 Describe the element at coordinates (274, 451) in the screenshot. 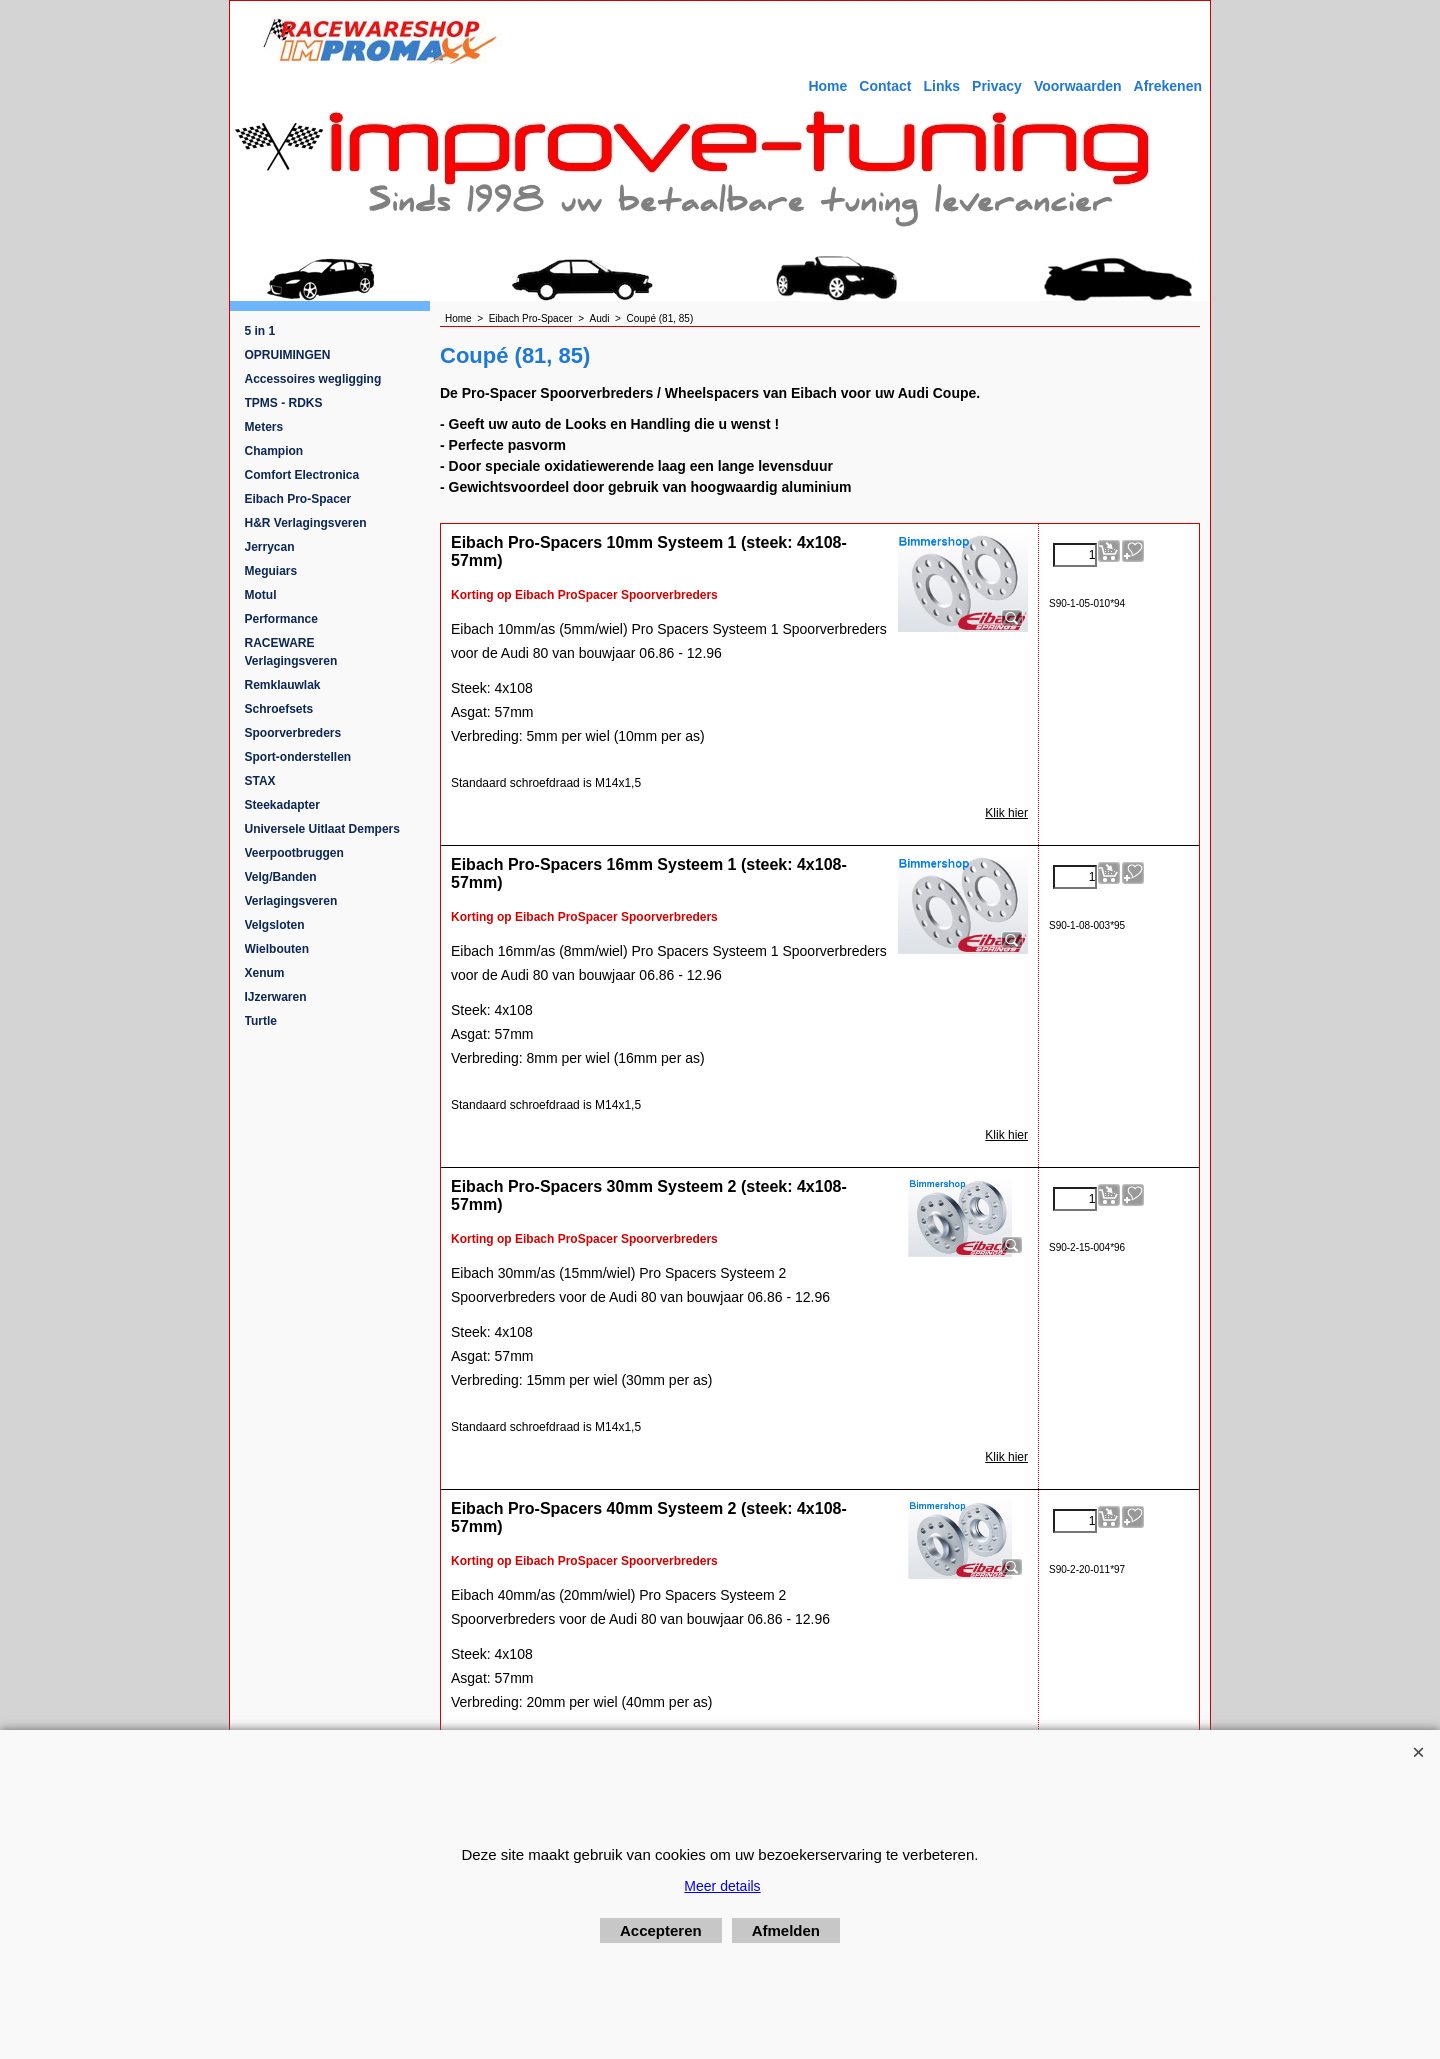

I see `Champion` at that location.